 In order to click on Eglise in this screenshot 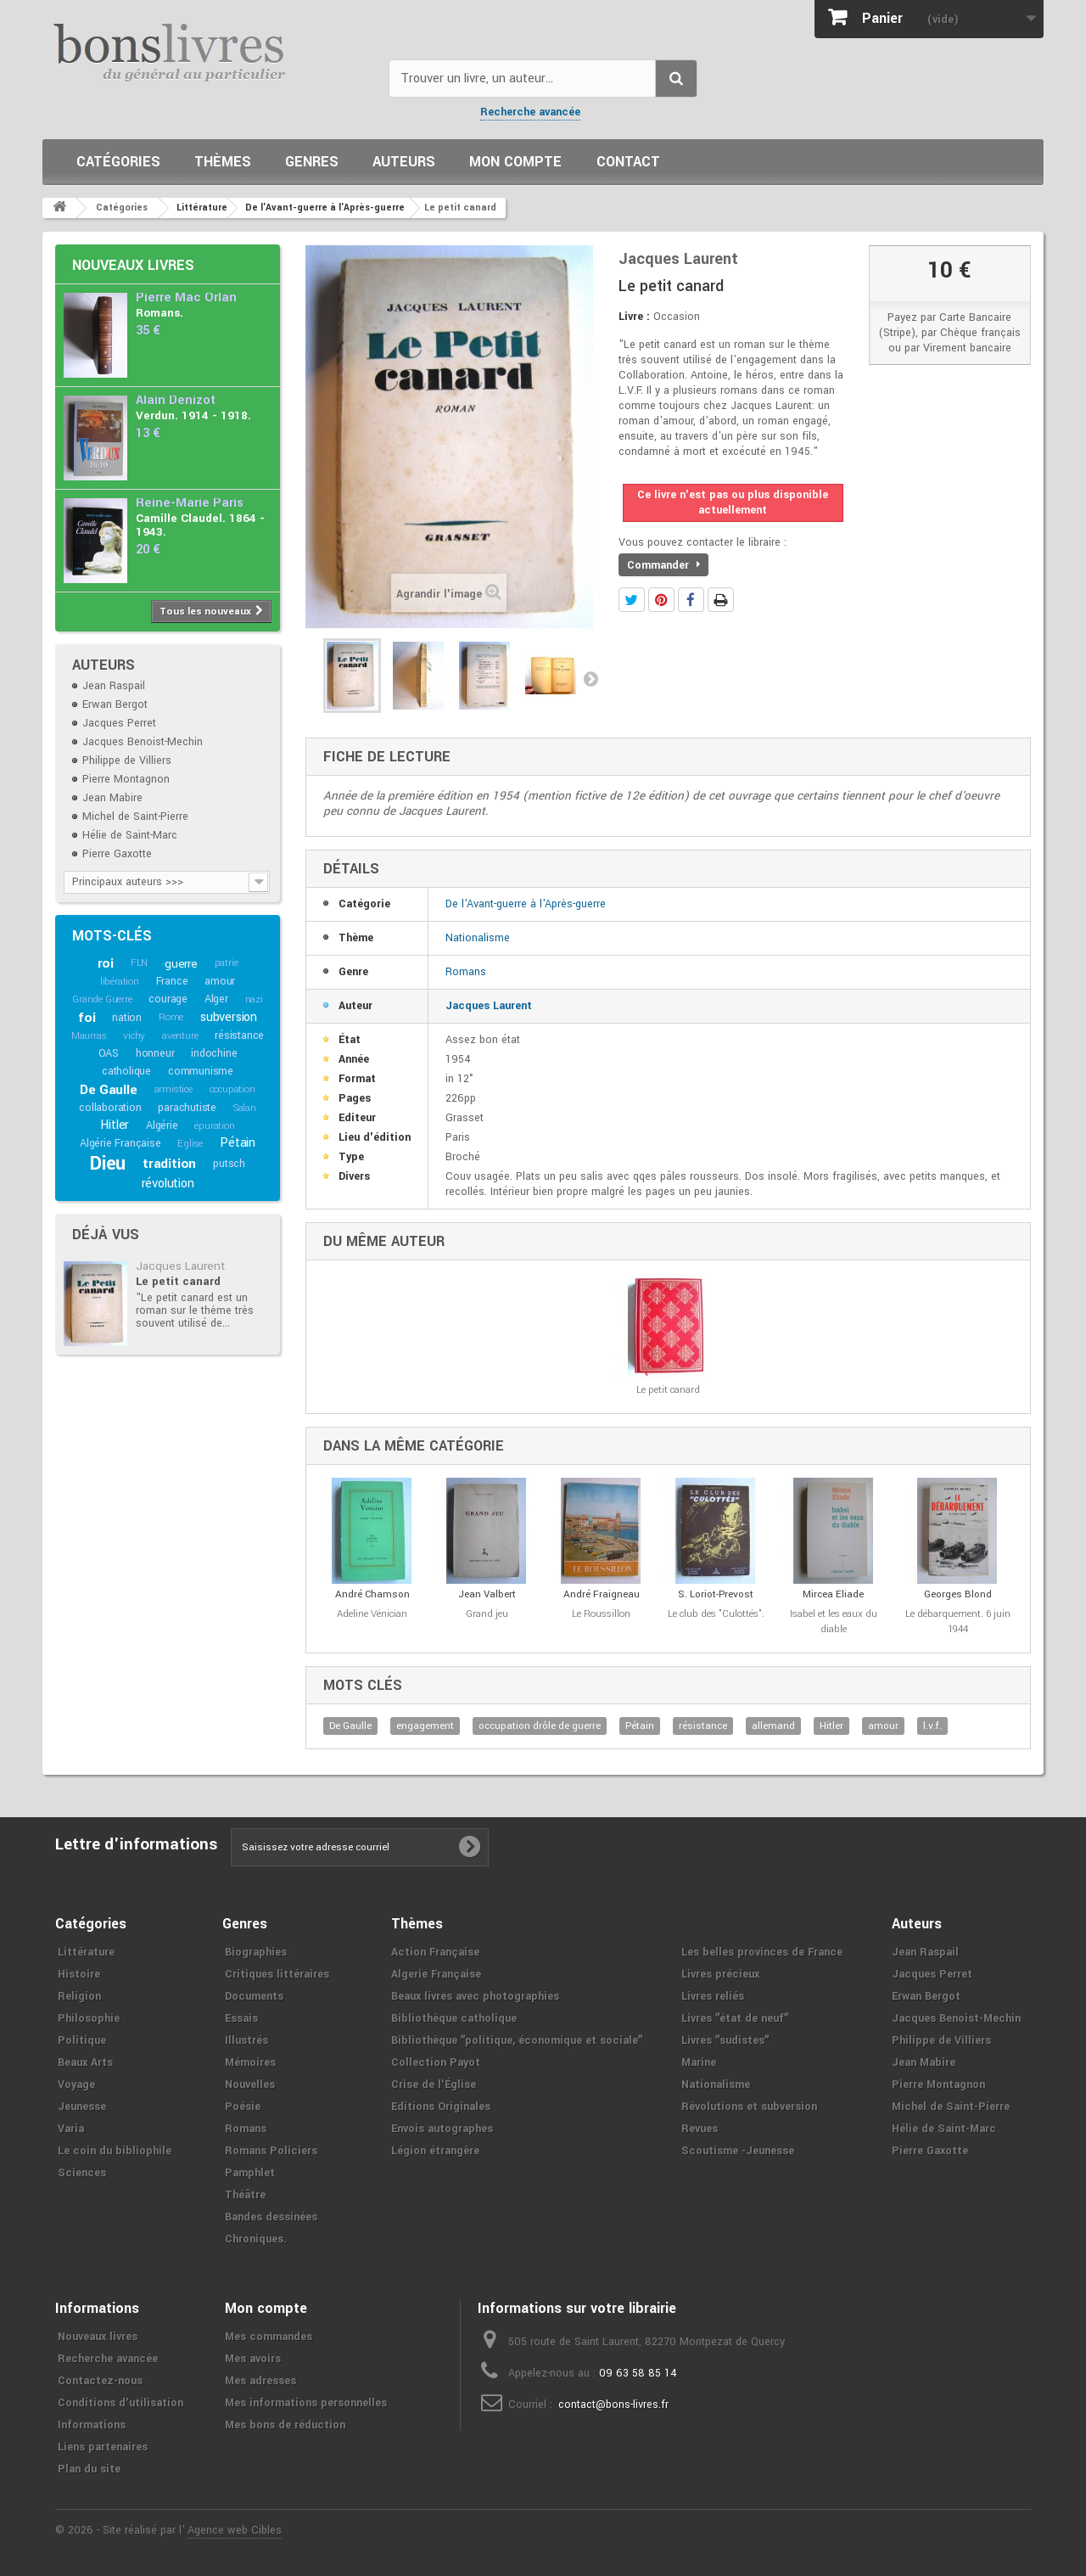, I will do `click(190, 1143)`.